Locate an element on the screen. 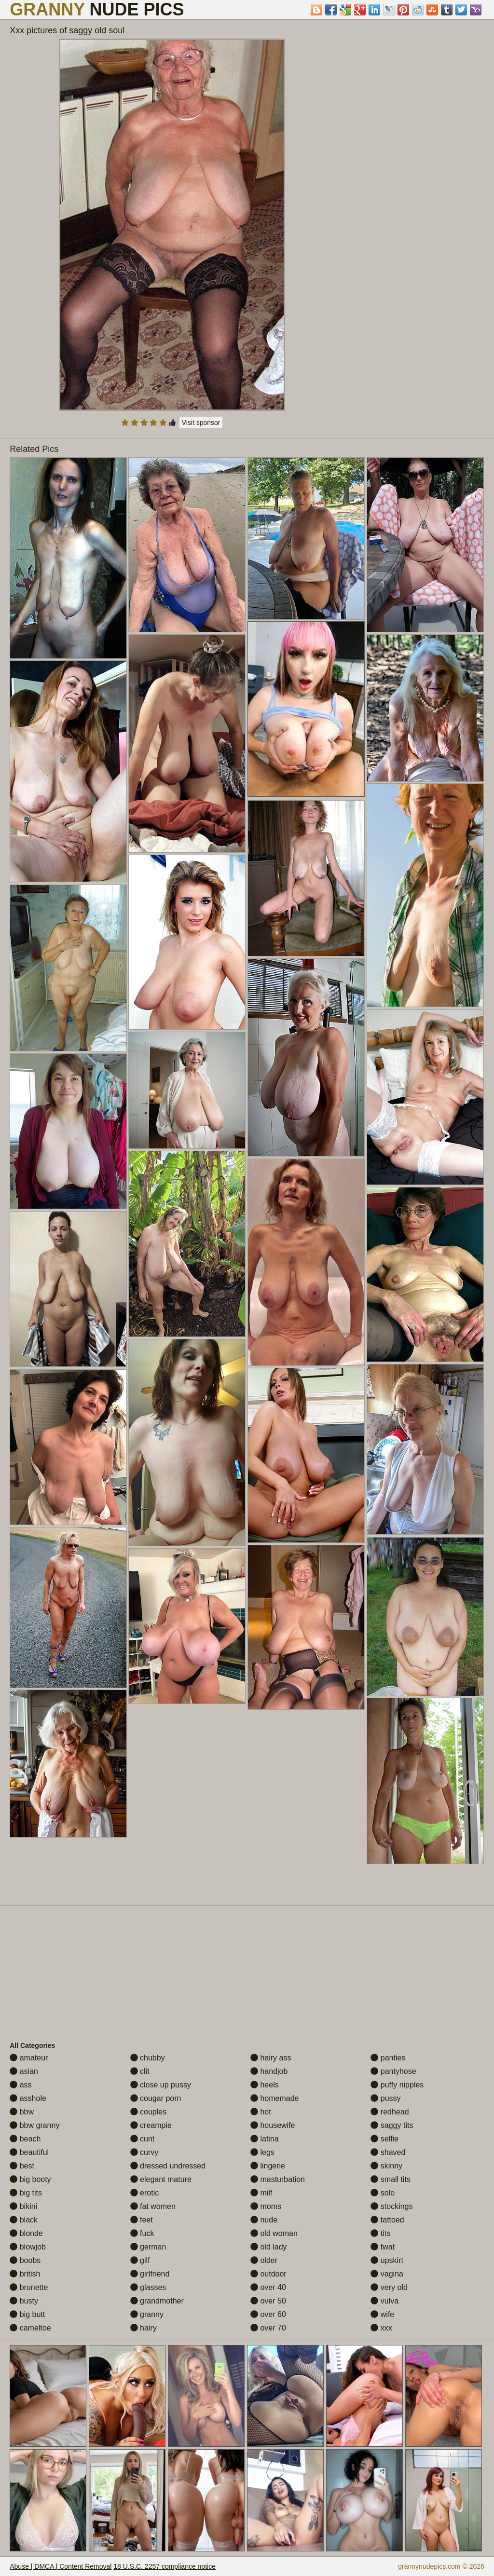 This screenshot has height=2576, width=494. bbw granny is located at coordinates (34, 2125).